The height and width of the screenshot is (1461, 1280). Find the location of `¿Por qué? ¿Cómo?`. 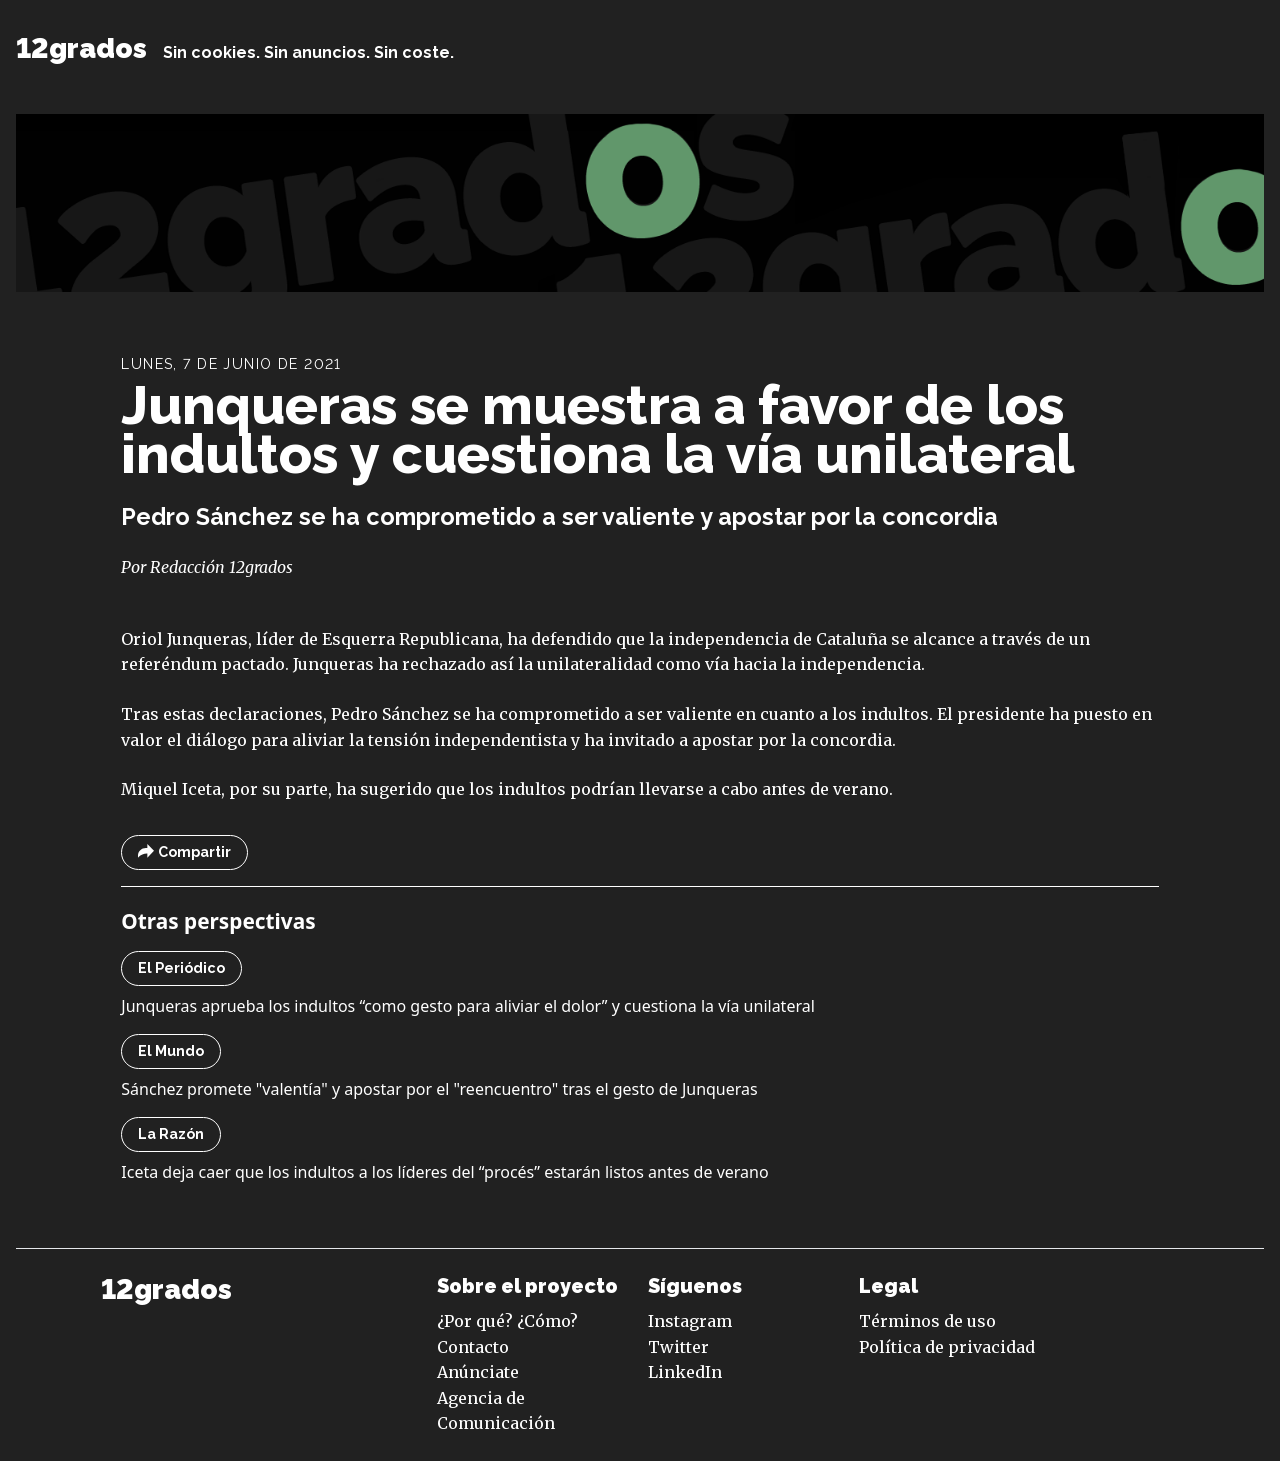

¿Por qué? ¿Cómo? is located at coordinates (507, 1321).